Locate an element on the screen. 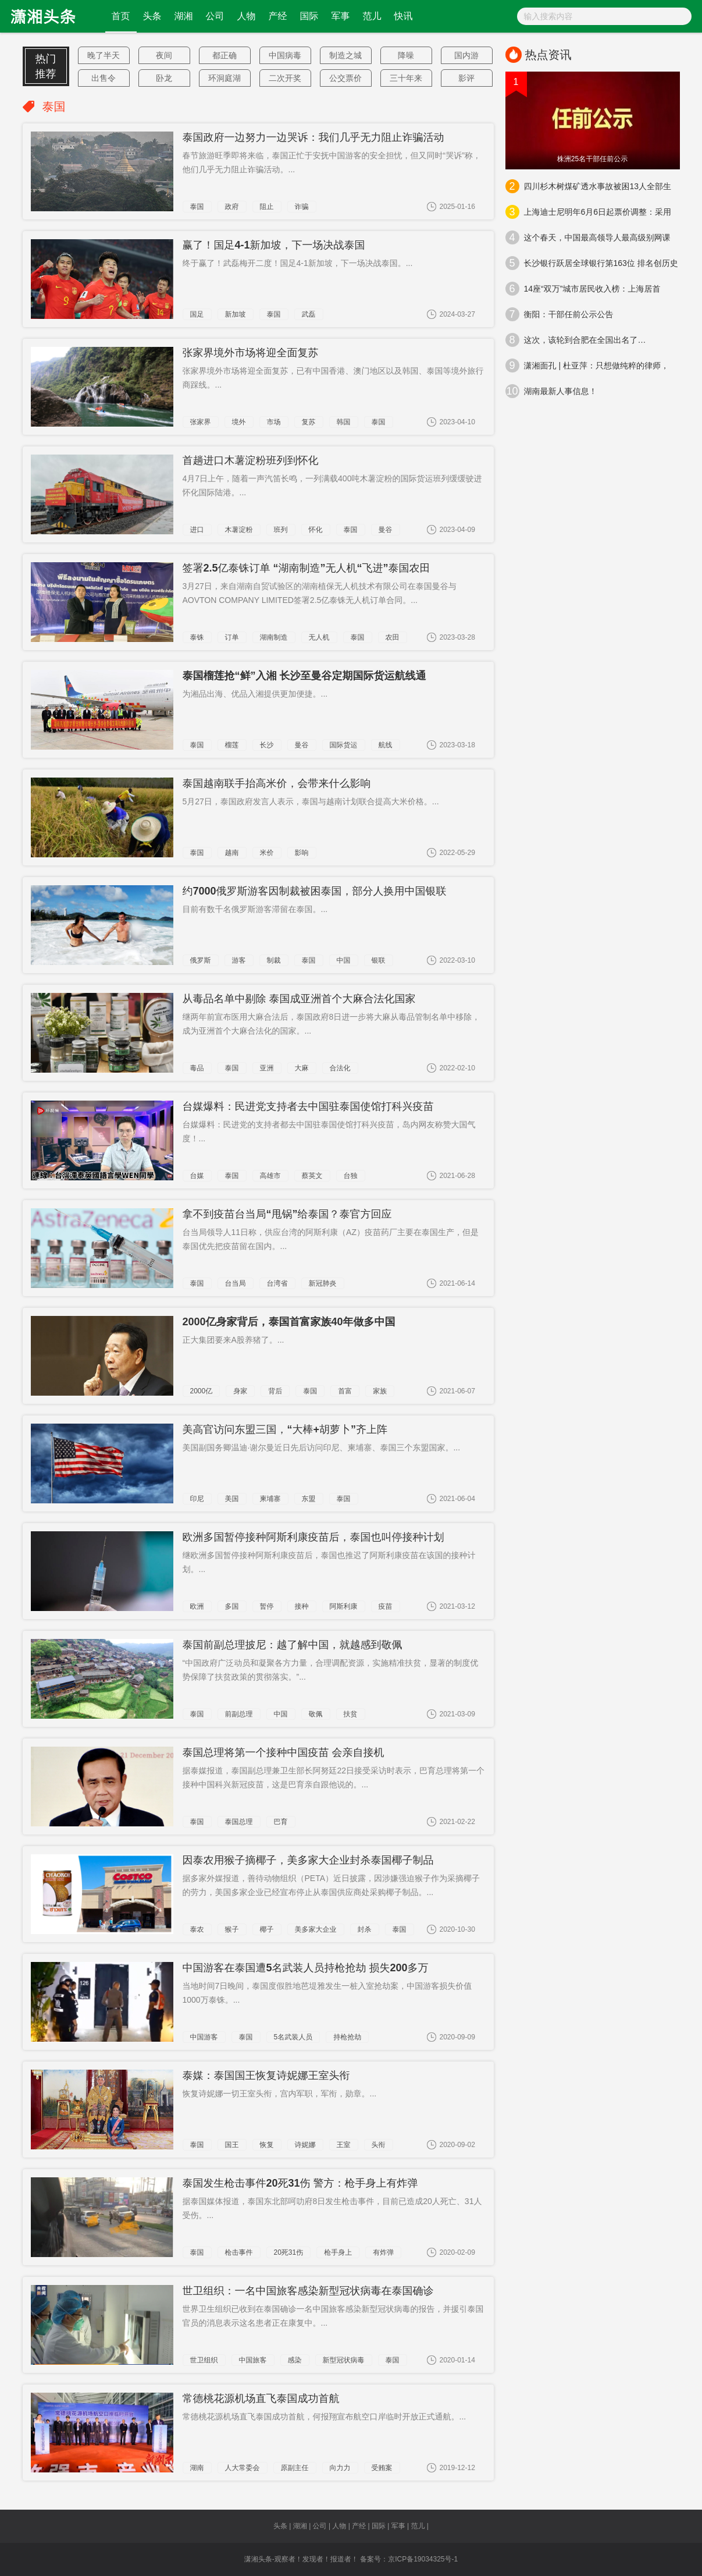 This screenshot has width=702, height=2576. 柬埔寨 is located at coordinates (270, 1499).